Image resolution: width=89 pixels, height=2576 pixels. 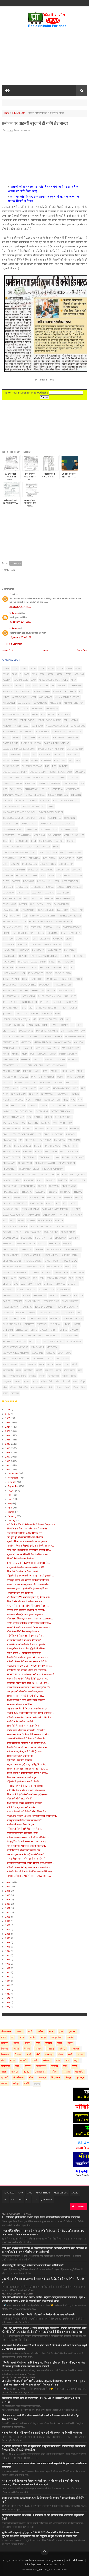 What do you see at coordinates (25, 1696) in the screenshot?
I see `शिक्षामित्रों का दूरस्थ बीटीसी चतुर्थ सेमेस्टर का ...` at bounding box center [25, 1696].